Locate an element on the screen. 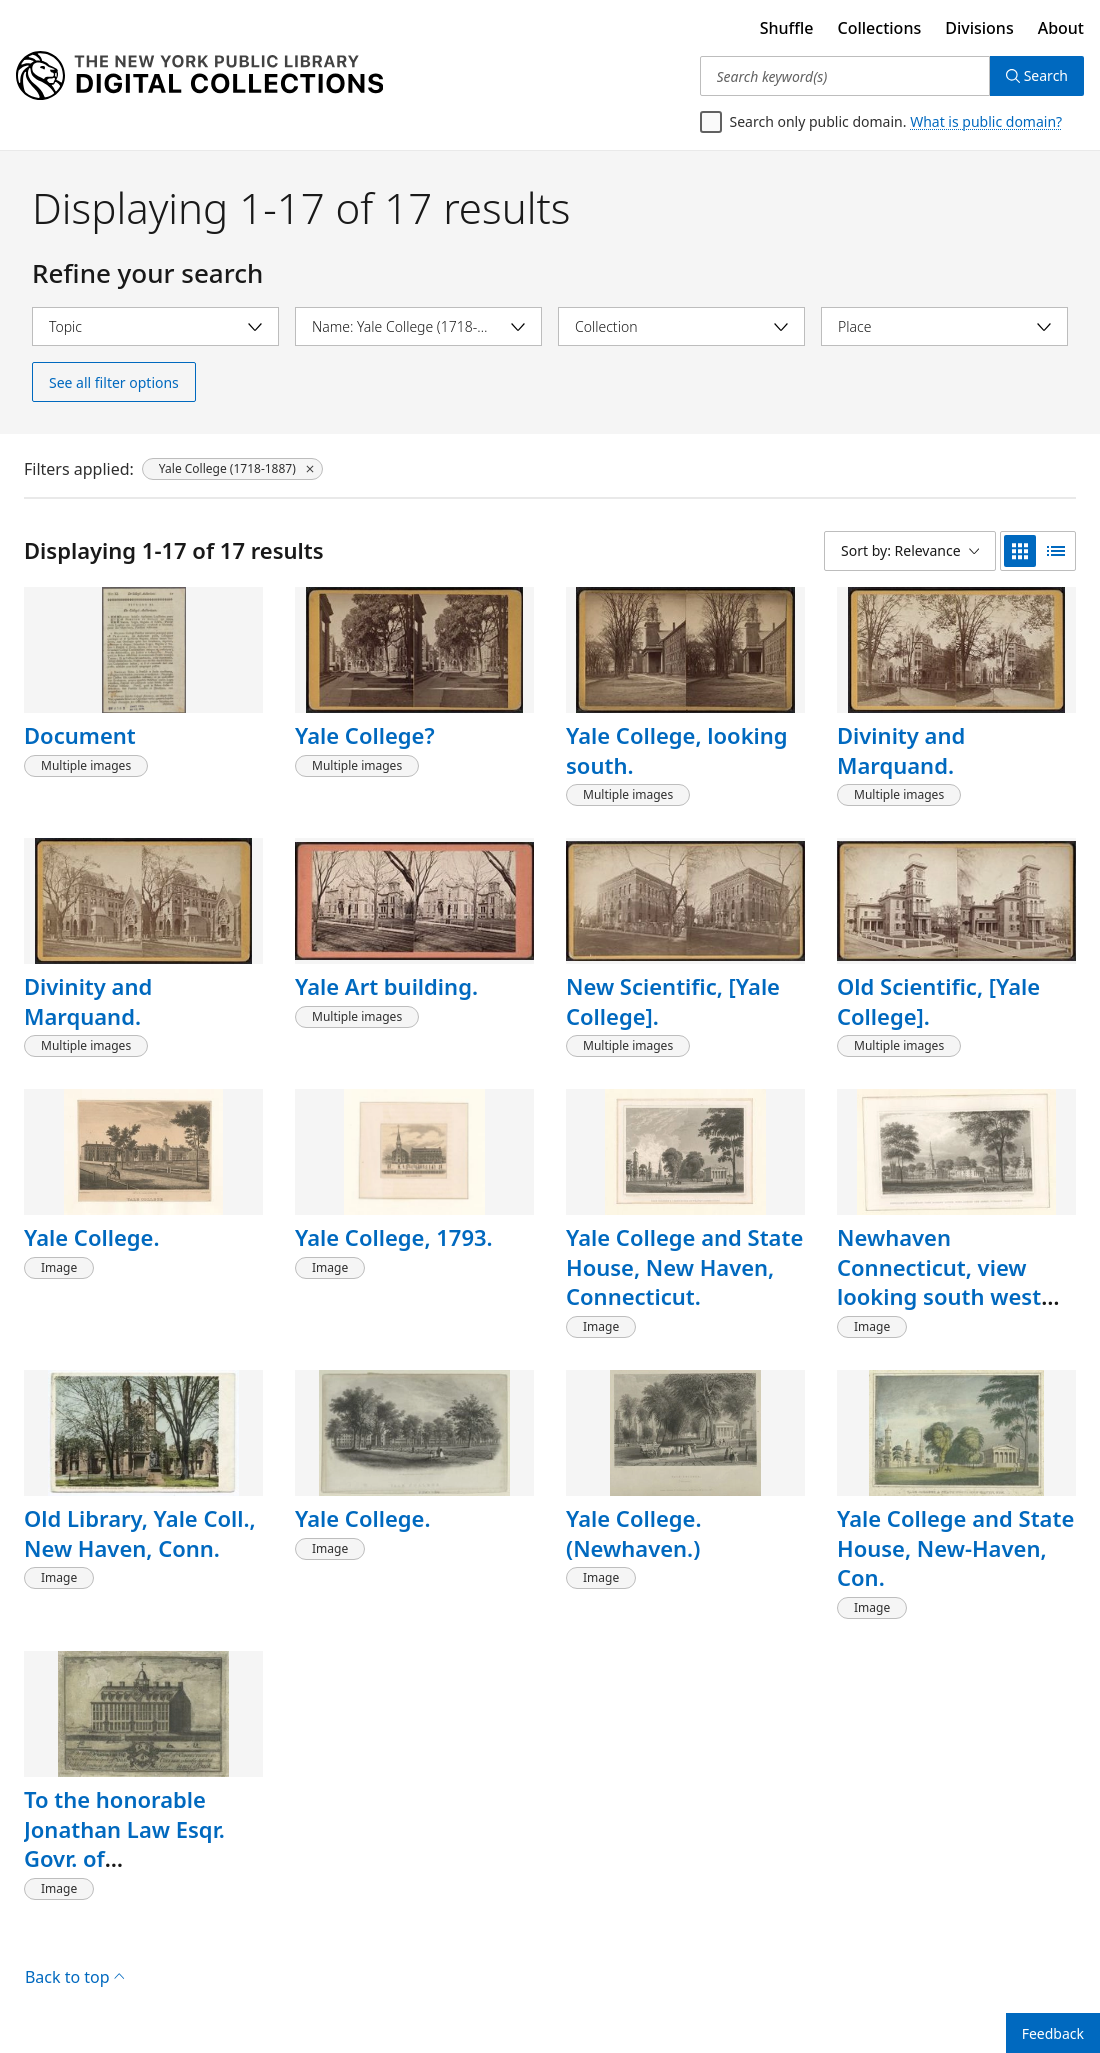 The width and height of the screenshot is (1100, 2053). [Select collection] is located at coordinates (681, 326).